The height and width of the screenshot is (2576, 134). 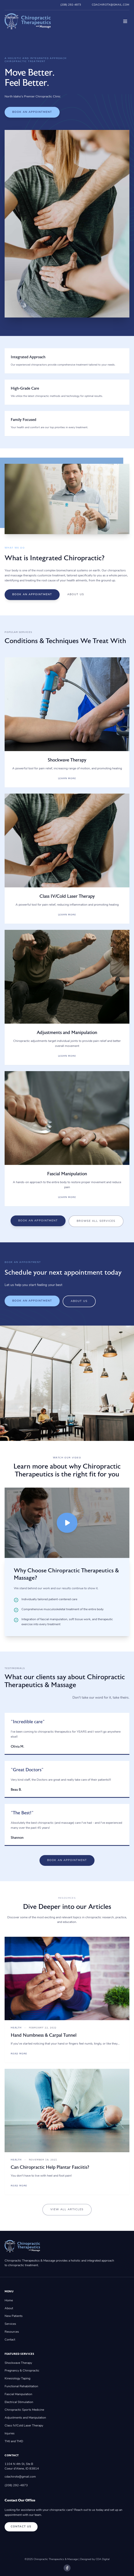 What do you see at coordinates (32, 112) in the screenshot?
I see `Book an Appointment` at bounding box center [32, 112].